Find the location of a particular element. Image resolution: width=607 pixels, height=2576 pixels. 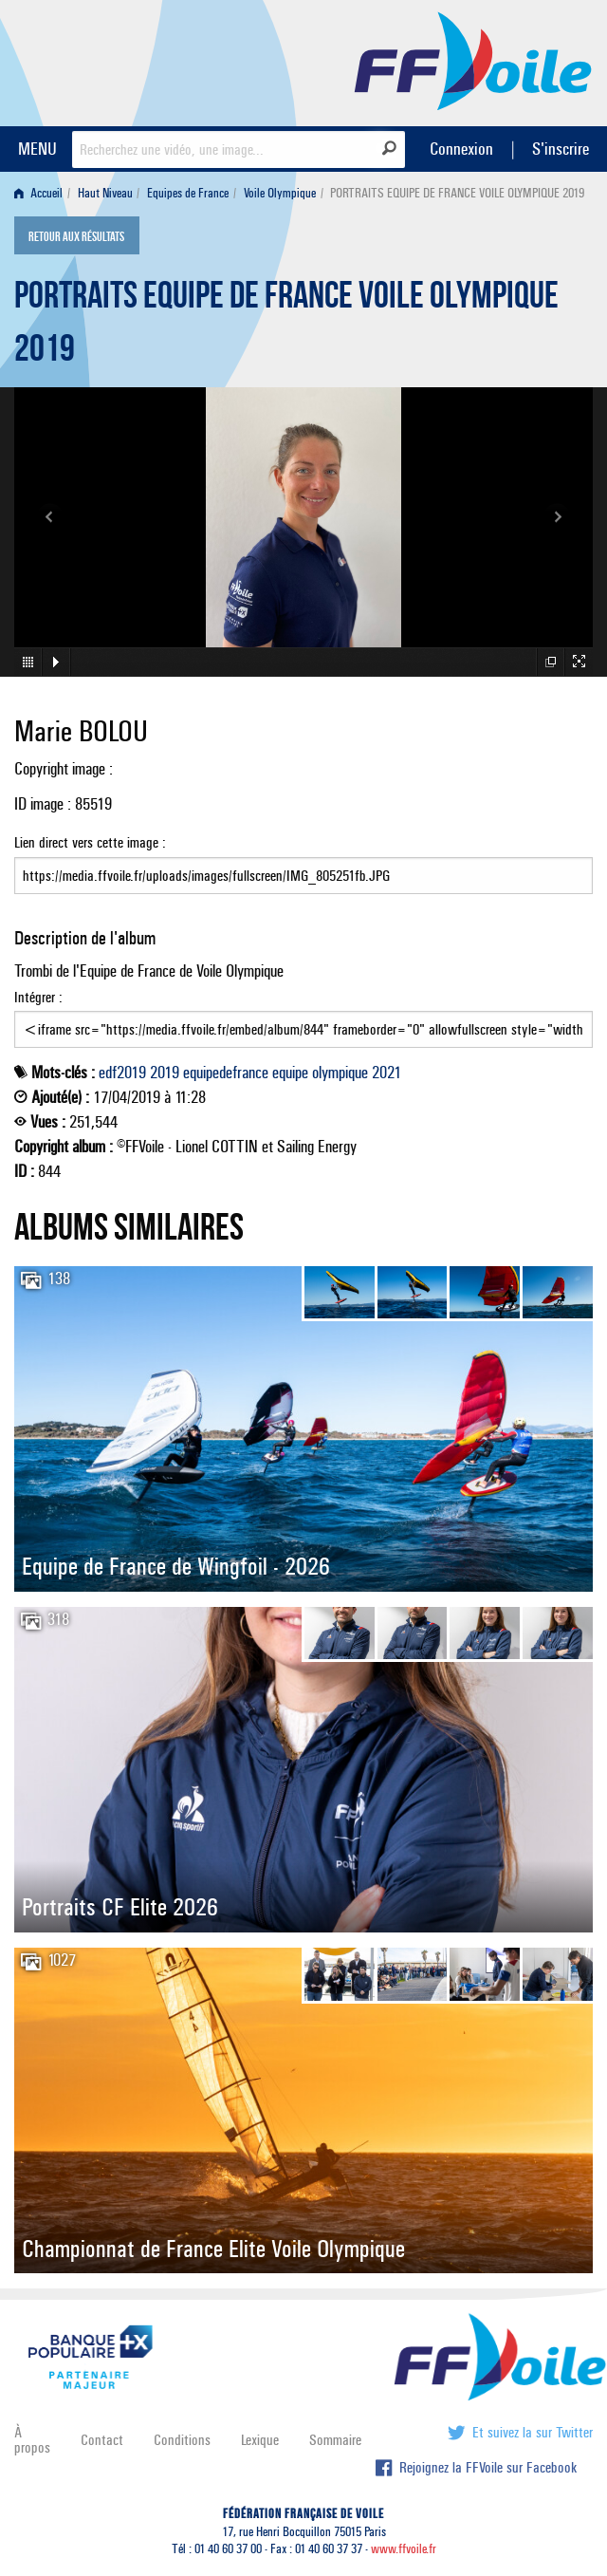

2021 is located at coordinates (386, 1072).